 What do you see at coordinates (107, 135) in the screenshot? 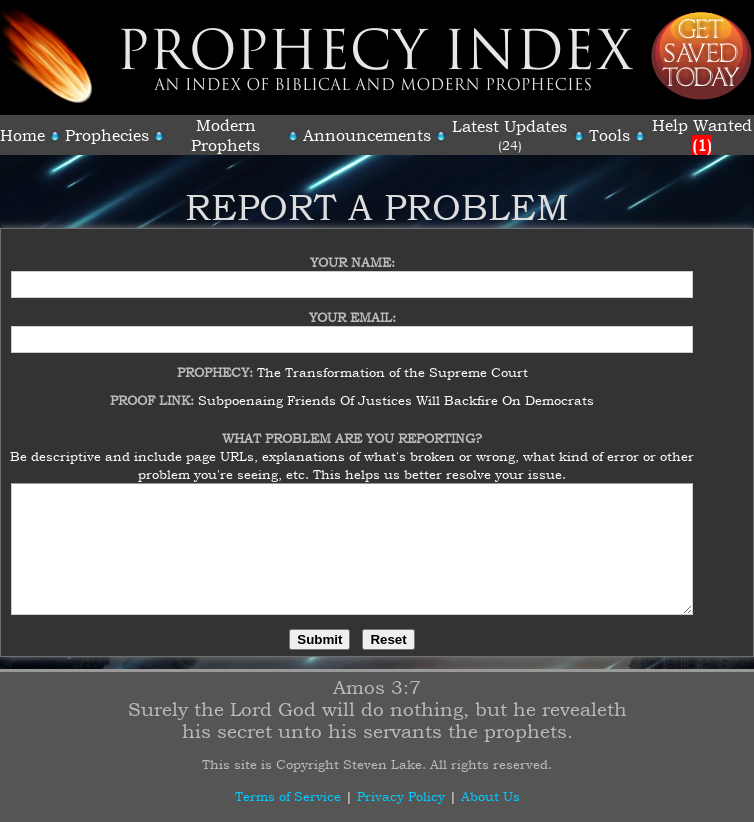
I see `Prophecies` at bounding box center [107, 135].